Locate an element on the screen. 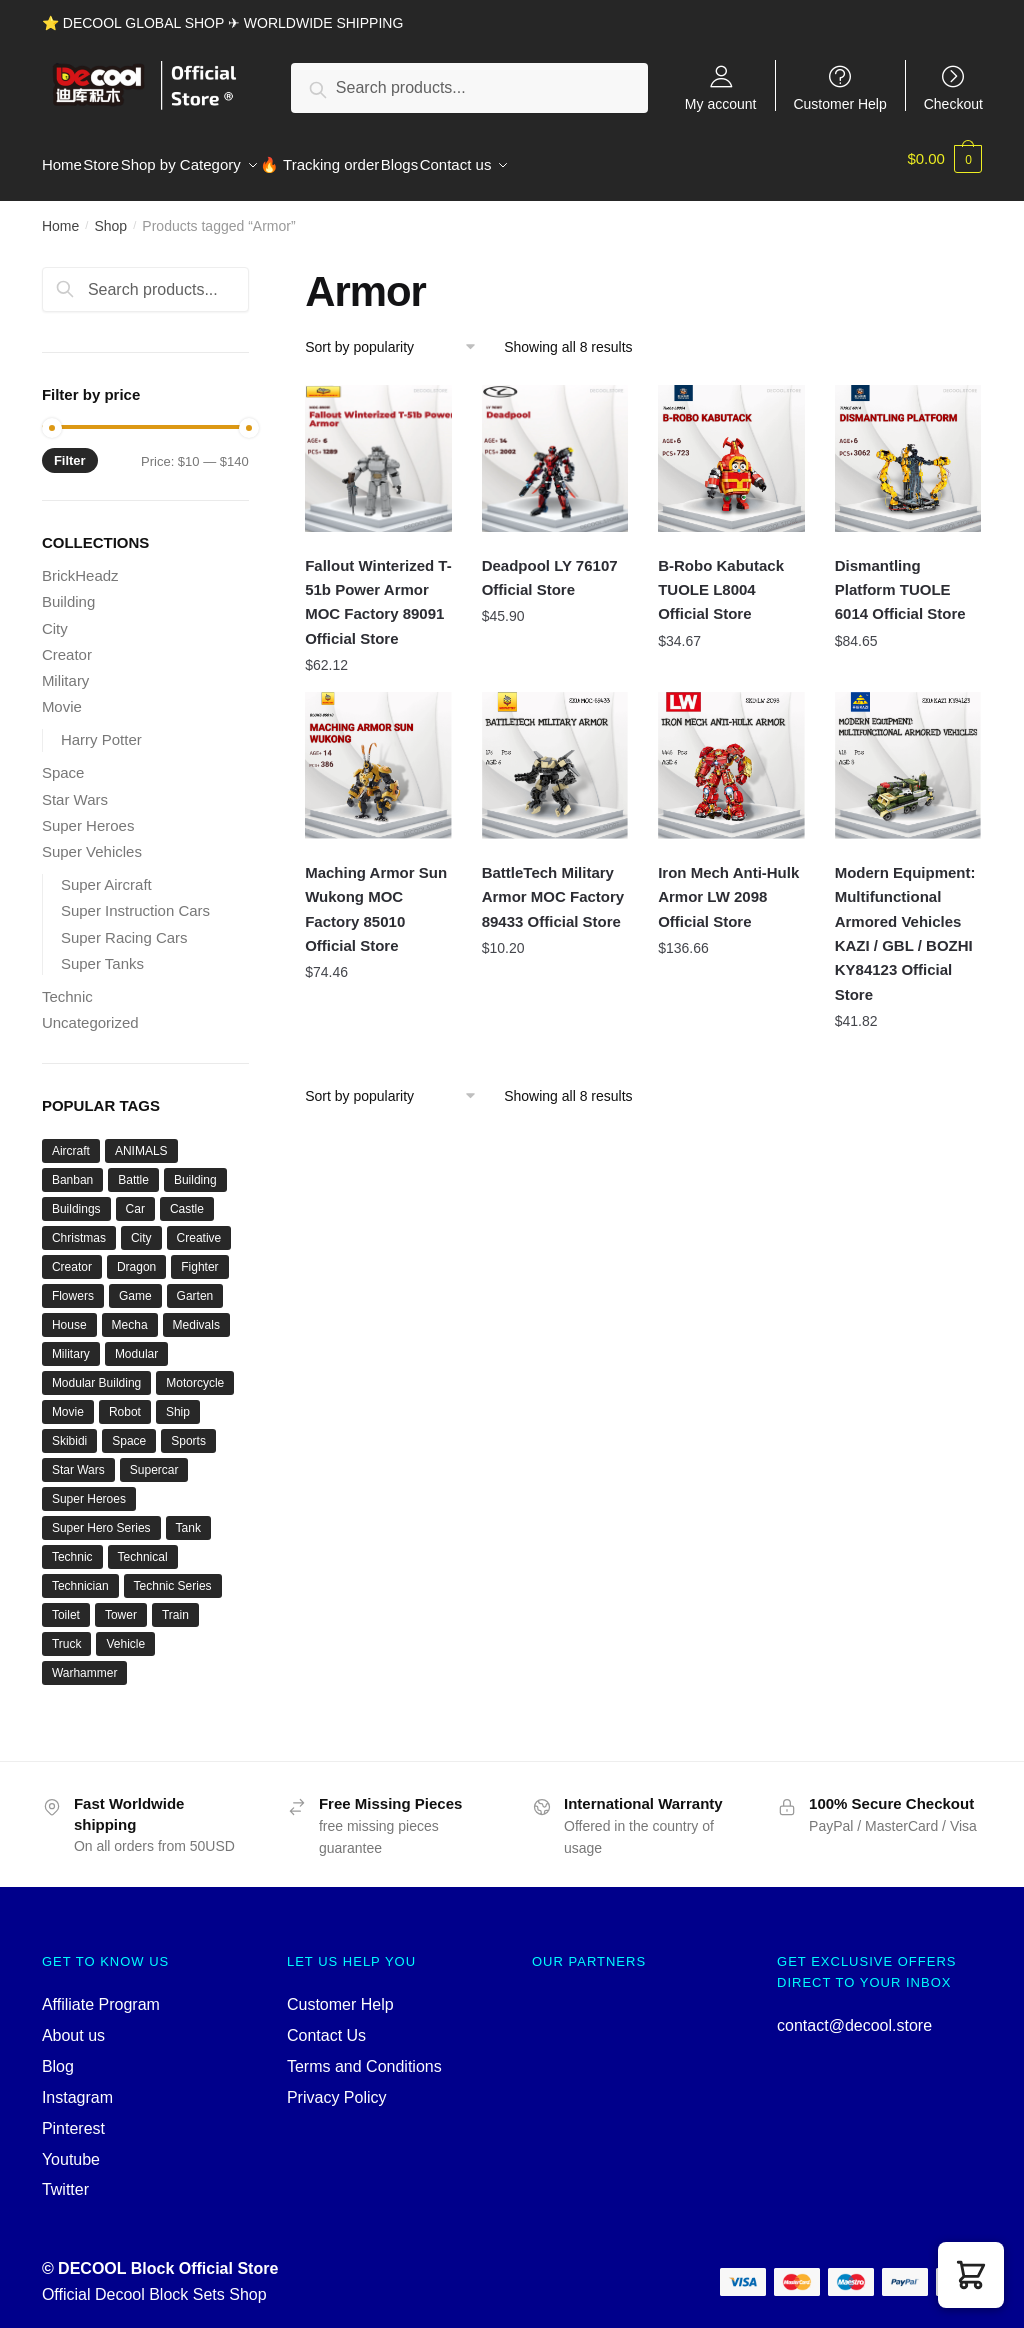 The height and width of the screenshot is (2328, 1024). Uncategorized is located at coordinates (90, 1010).